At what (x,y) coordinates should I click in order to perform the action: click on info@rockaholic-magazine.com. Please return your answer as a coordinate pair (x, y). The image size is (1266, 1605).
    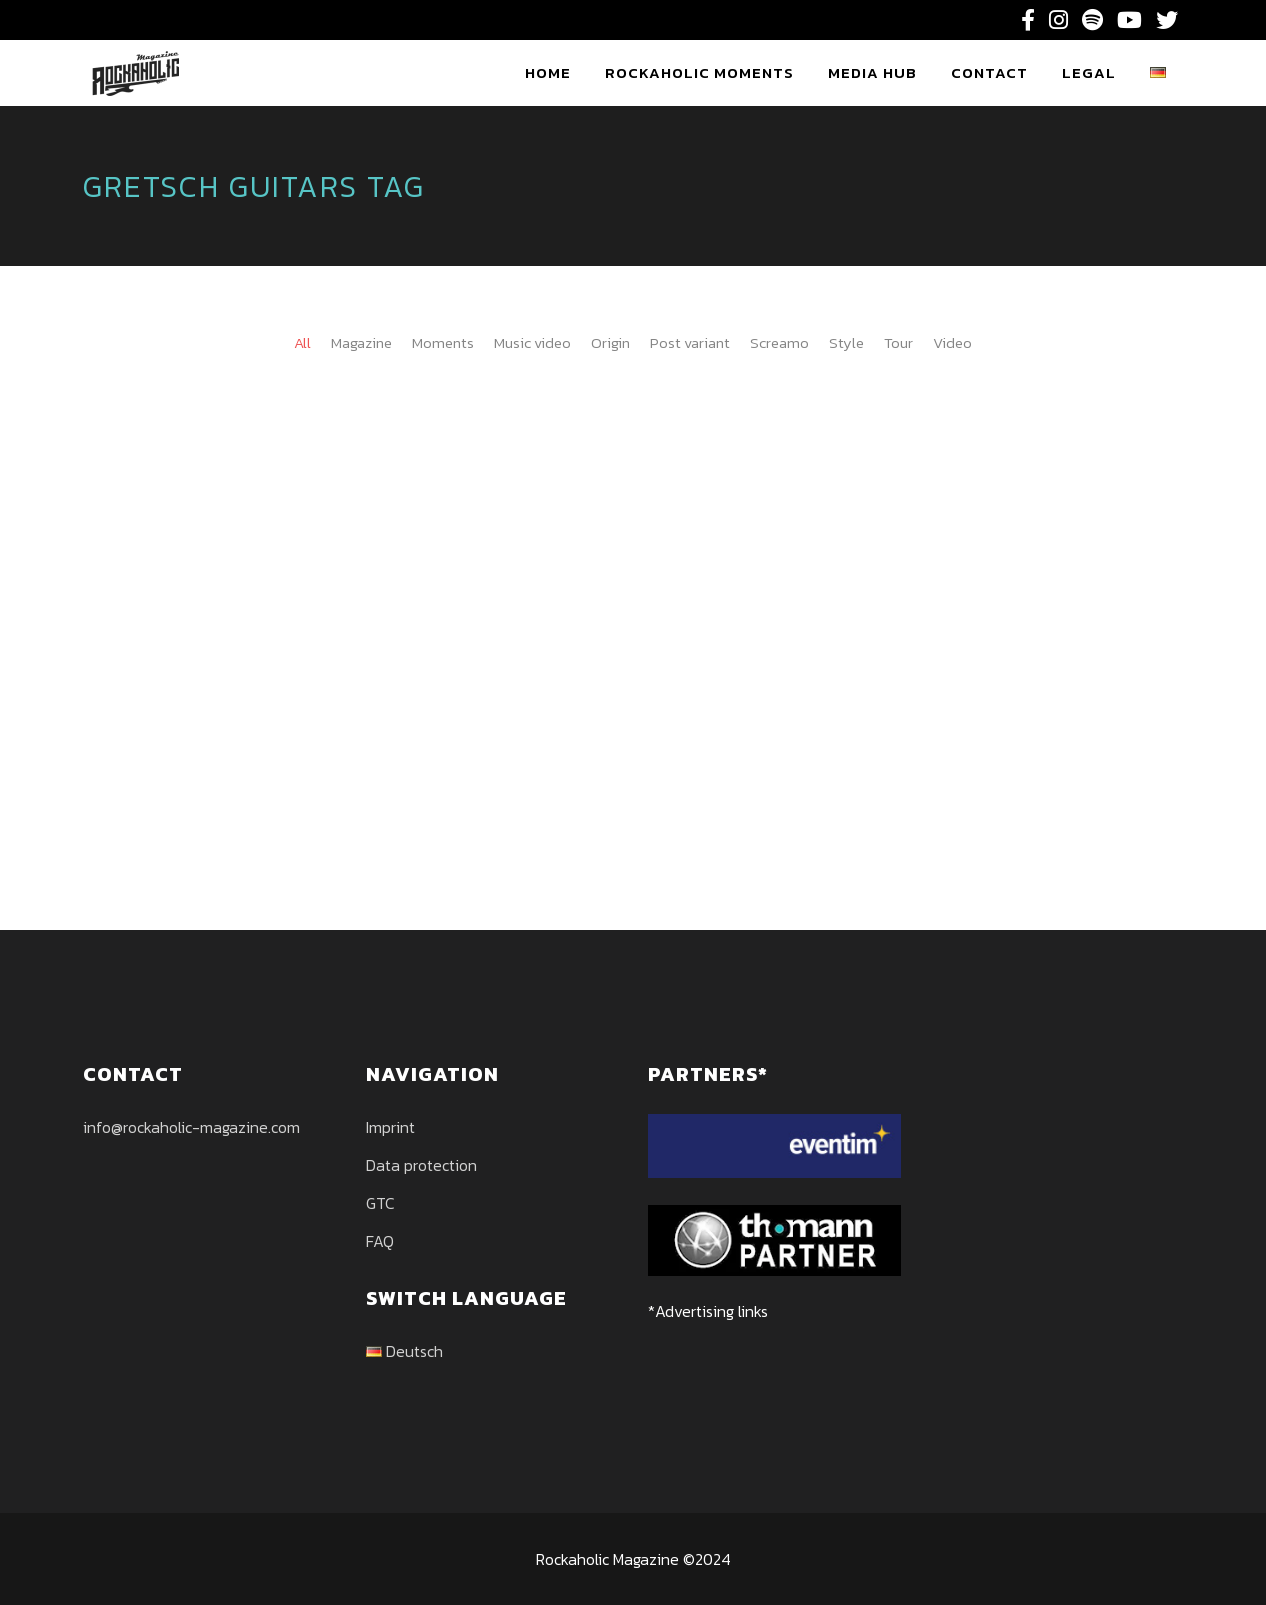
    Looking at the image, I should click on (191, 1127).